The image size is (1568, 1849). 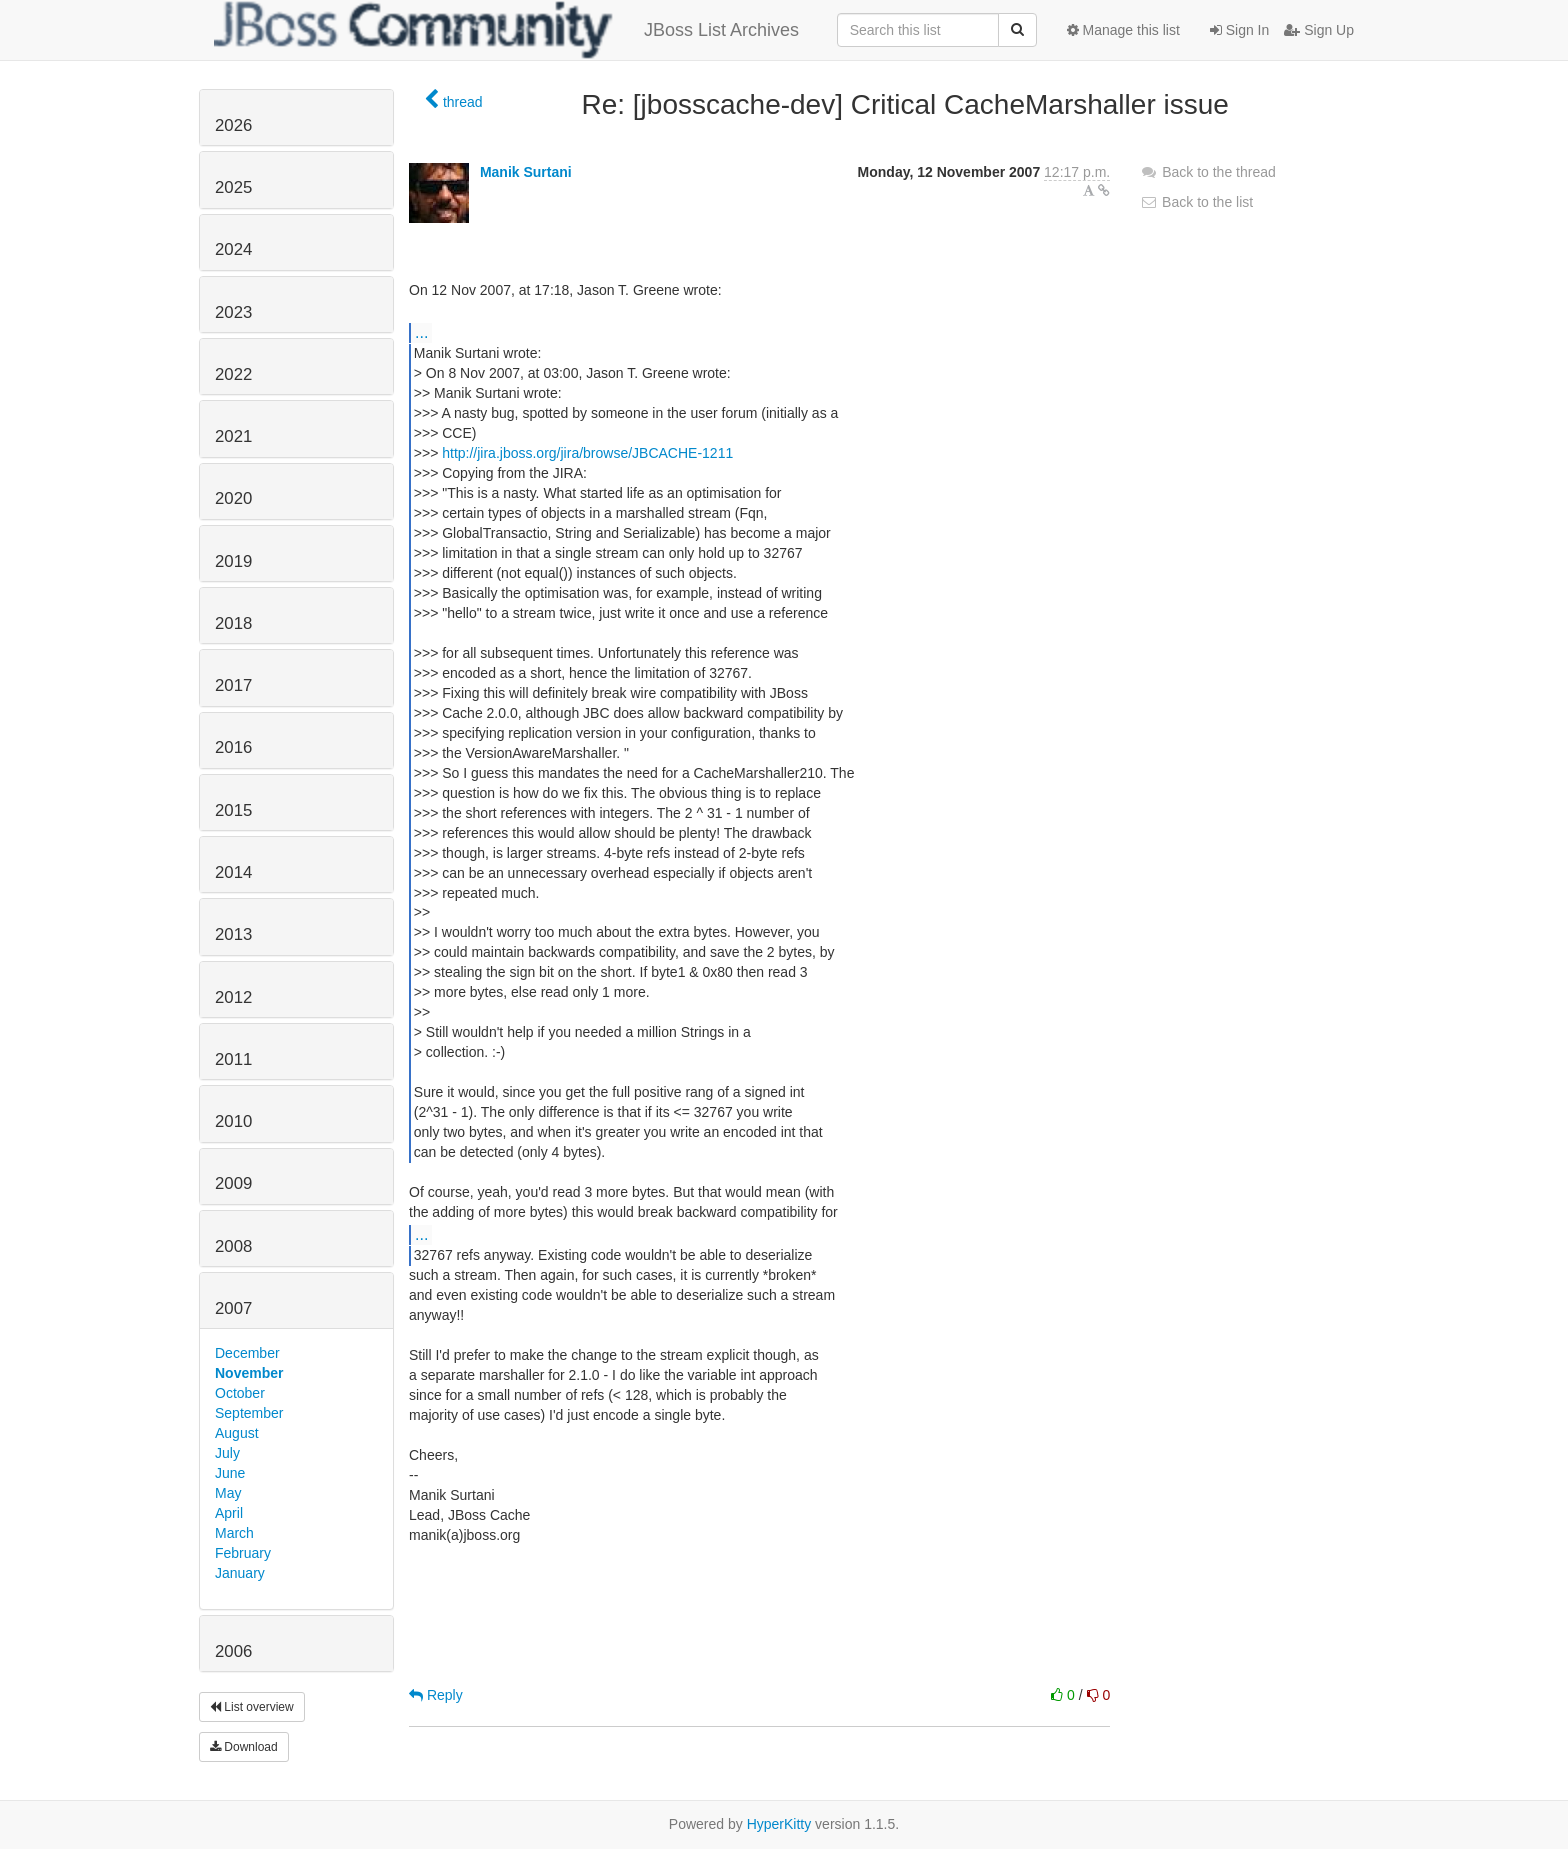 What do you see at coordinates (229, 1513) in the screenshot?
I see `April` at bounding box center [229, 1513].